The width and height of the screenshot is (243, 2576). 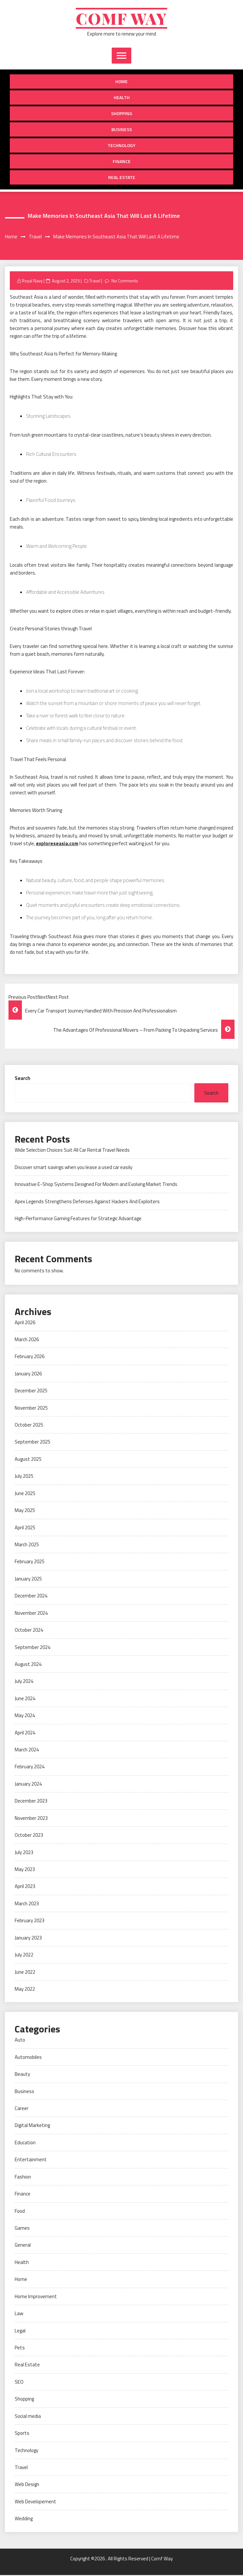 I want to click on Home, so click(x=121, y=82).